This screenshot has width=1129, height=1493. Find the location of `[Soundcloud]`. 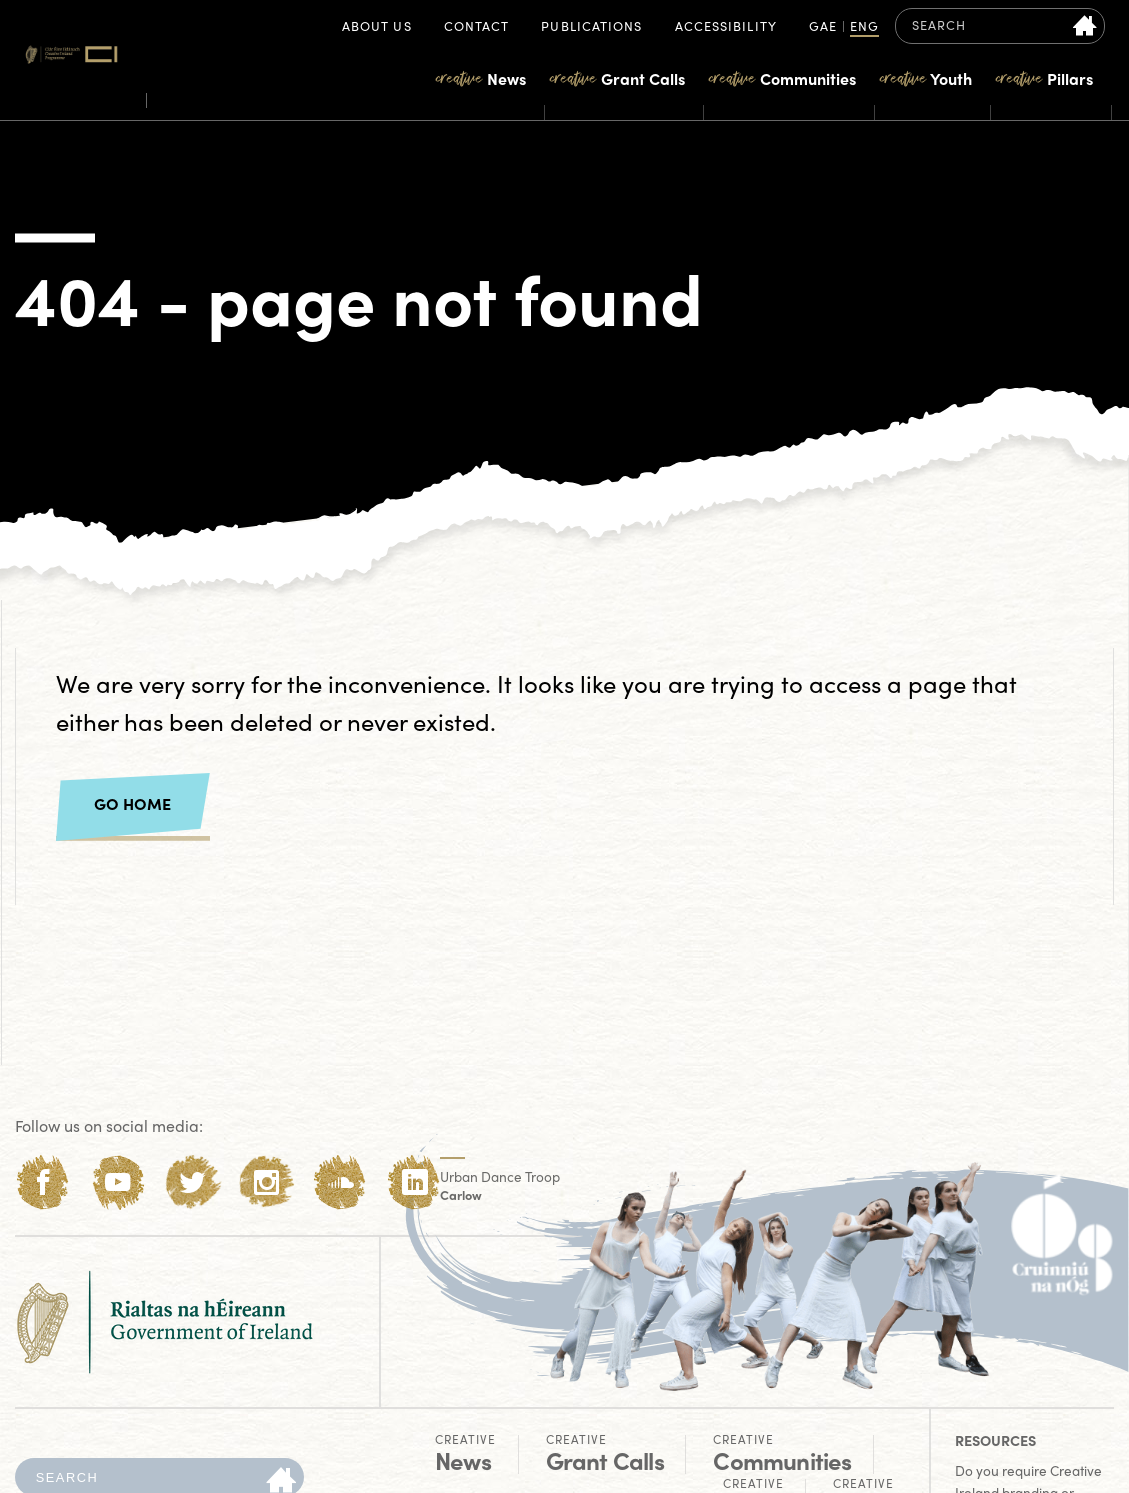

[Soundcloud] is located at coordinates (340, 1182).